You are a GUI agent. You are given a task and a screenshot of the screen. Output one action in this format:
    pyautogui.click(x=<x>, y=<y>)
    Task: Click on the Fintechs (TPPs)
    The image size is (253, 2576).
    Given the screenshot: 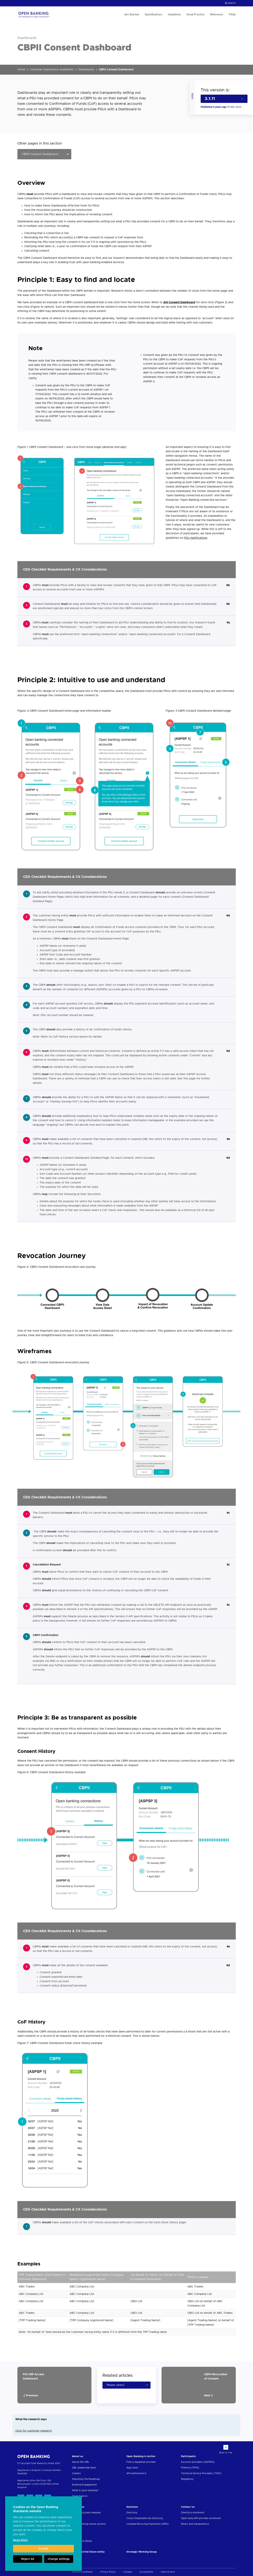 What is the action you would take?
    pyautogui.click(x=190, y=2468)
    